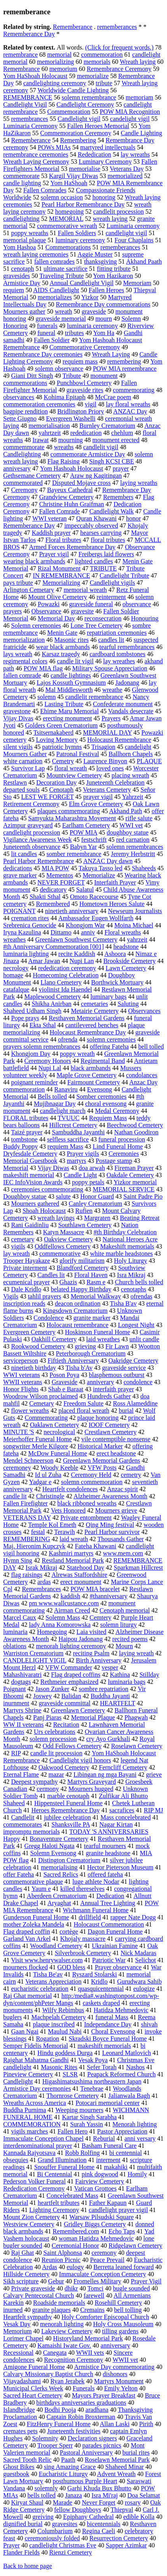 The image size is (167, 2576). I want to click on Doa Selamat, so click(143, 2495).